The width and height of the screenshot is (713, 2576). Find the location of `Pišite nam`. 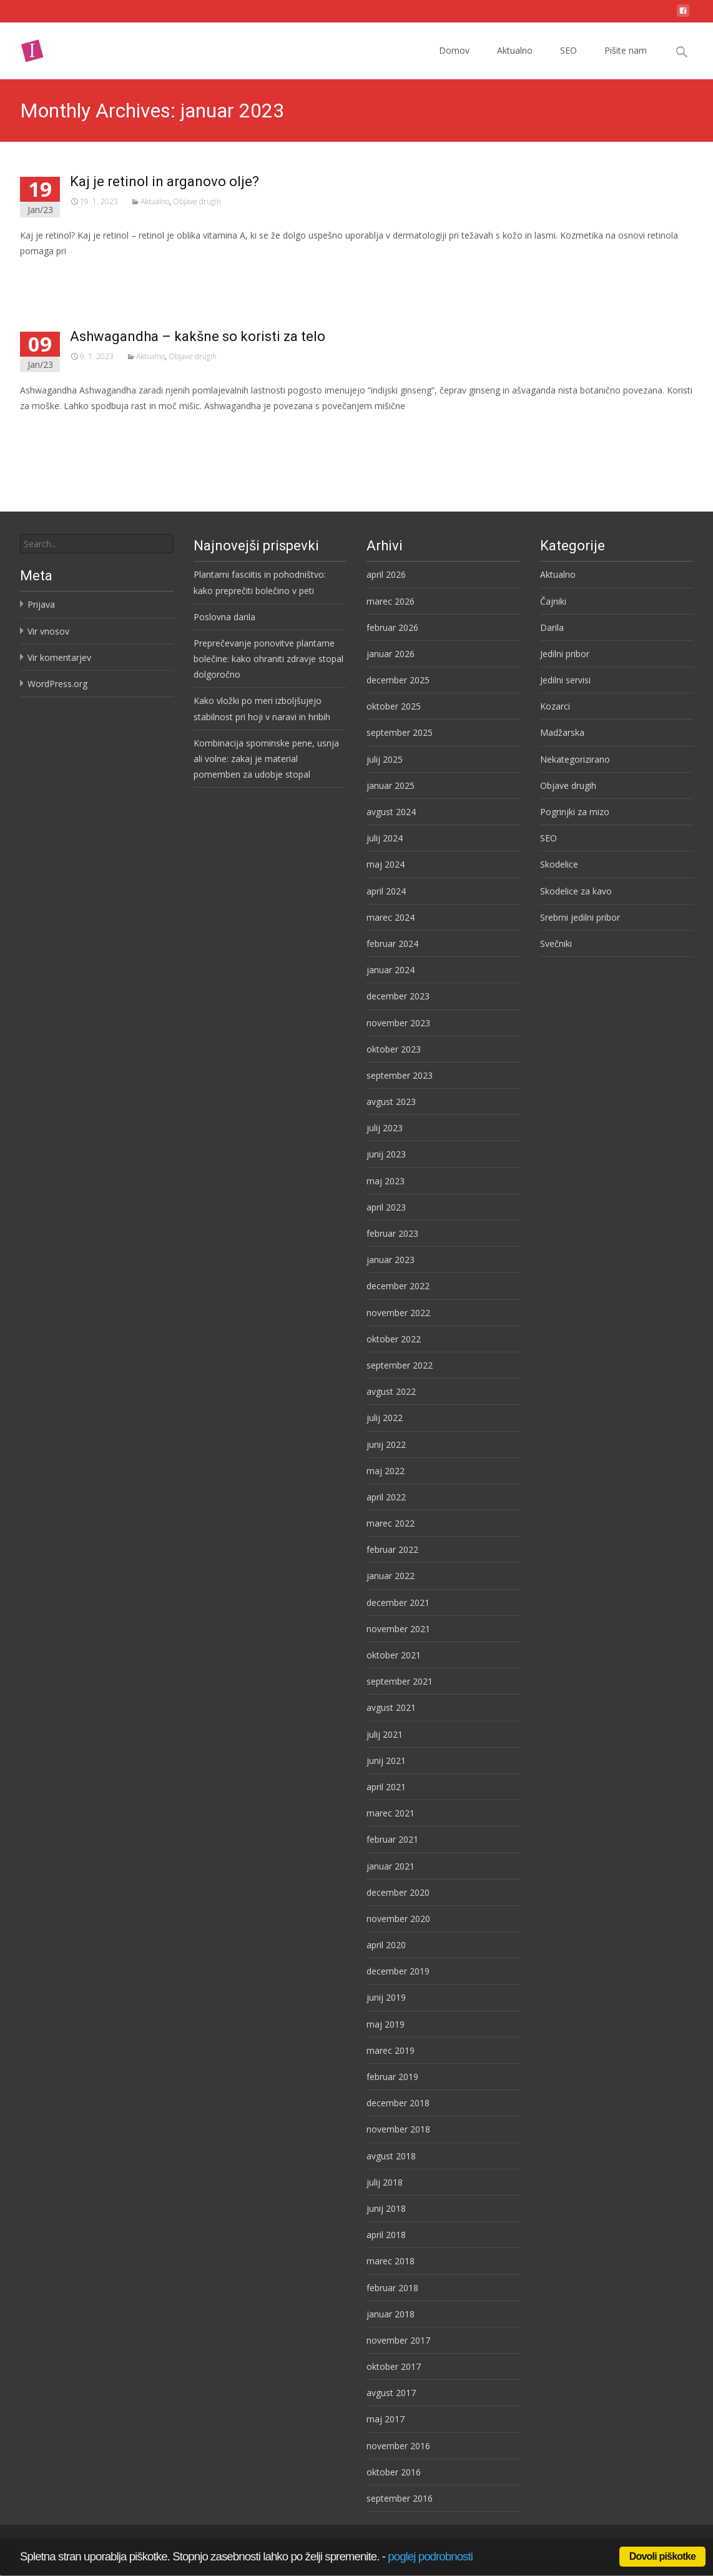

Pišite nam is located at coordinates (625, 61).